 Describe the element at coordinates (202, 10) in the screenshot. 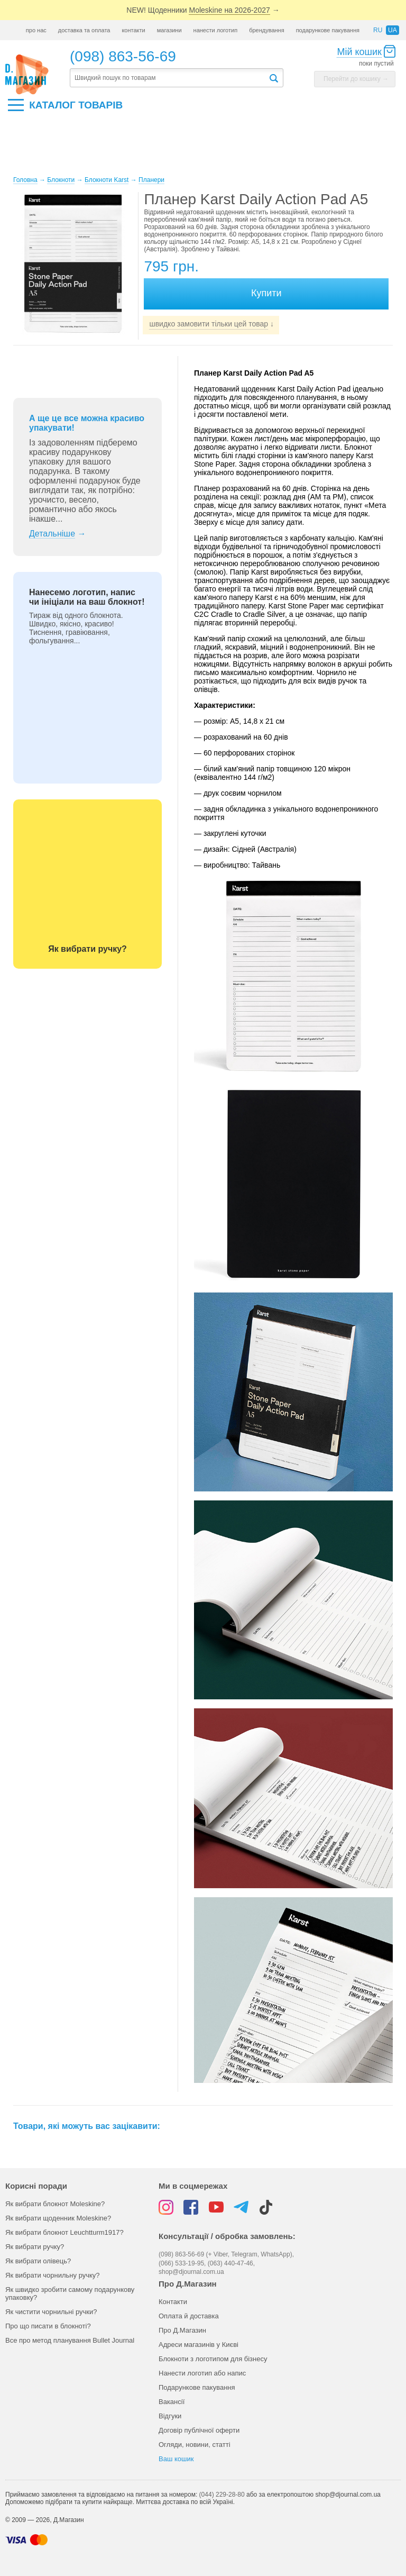

I see `NEW! Щоденники →` at that location.